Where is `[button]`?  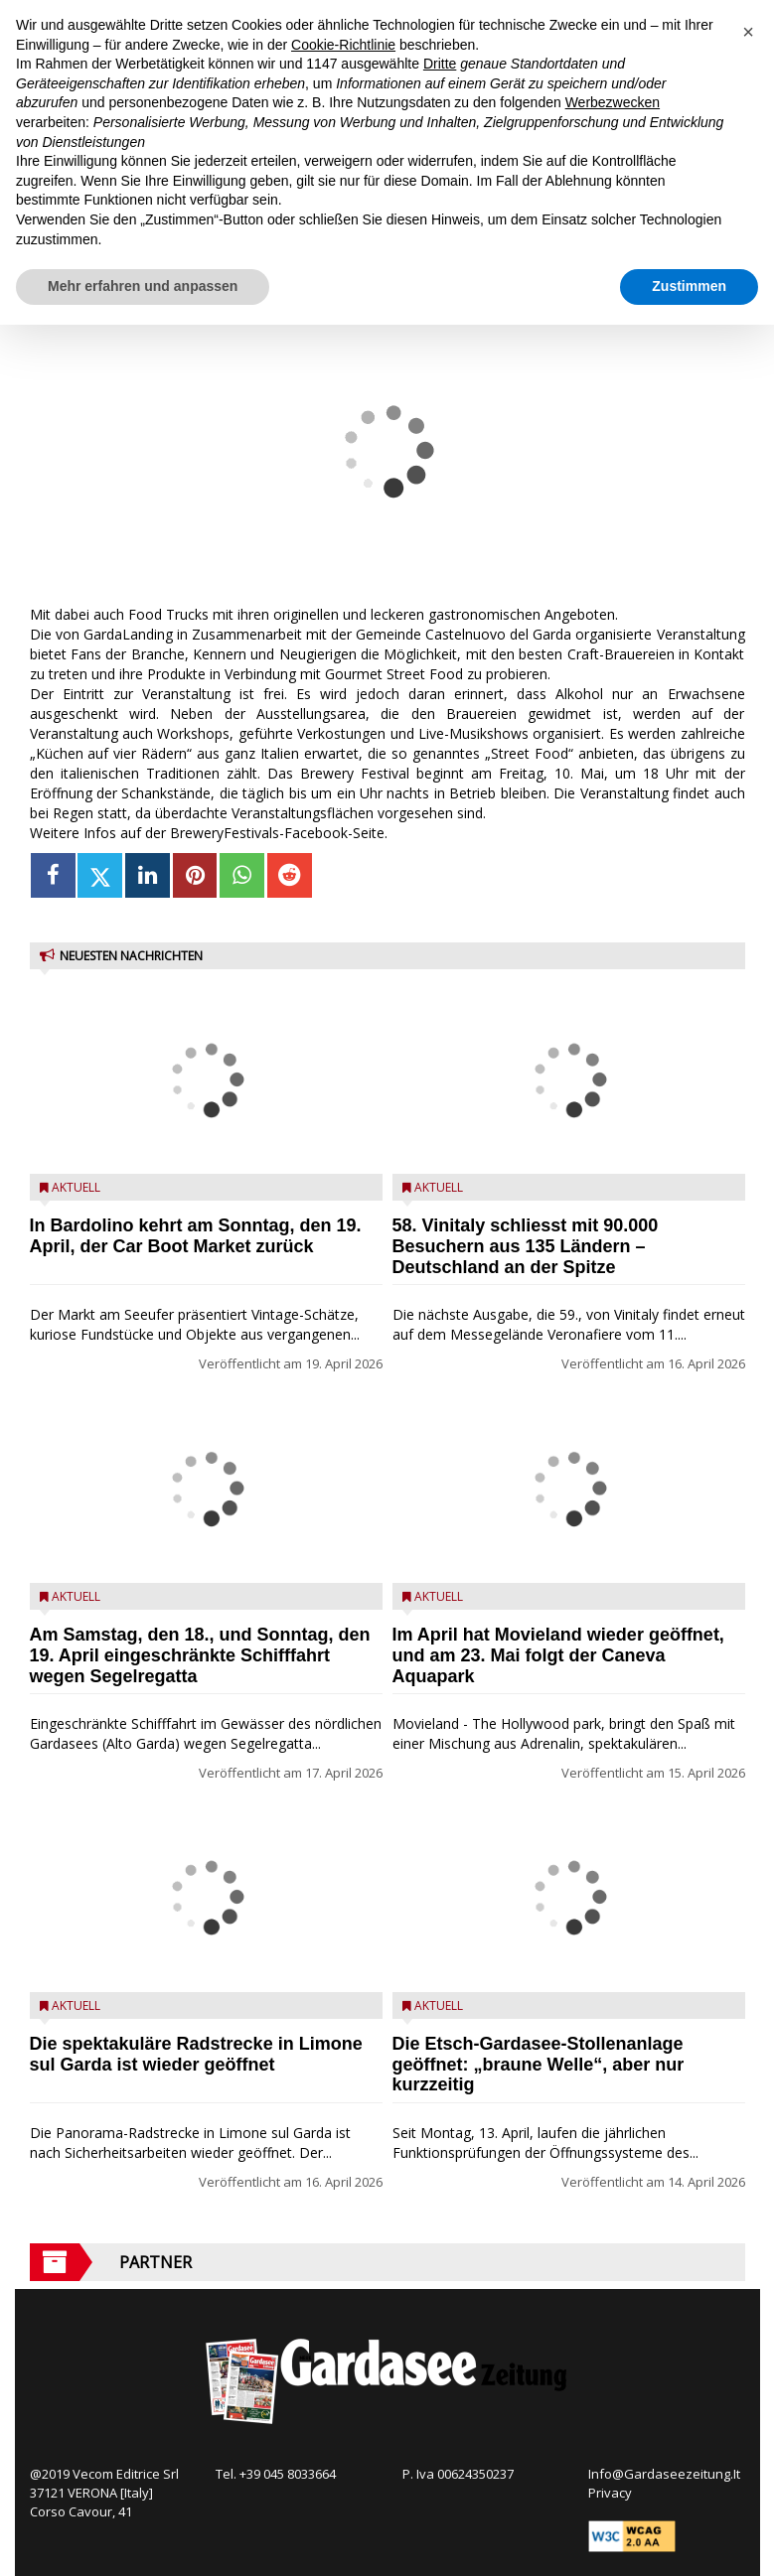 [button] is located at coordinates (748, 32).